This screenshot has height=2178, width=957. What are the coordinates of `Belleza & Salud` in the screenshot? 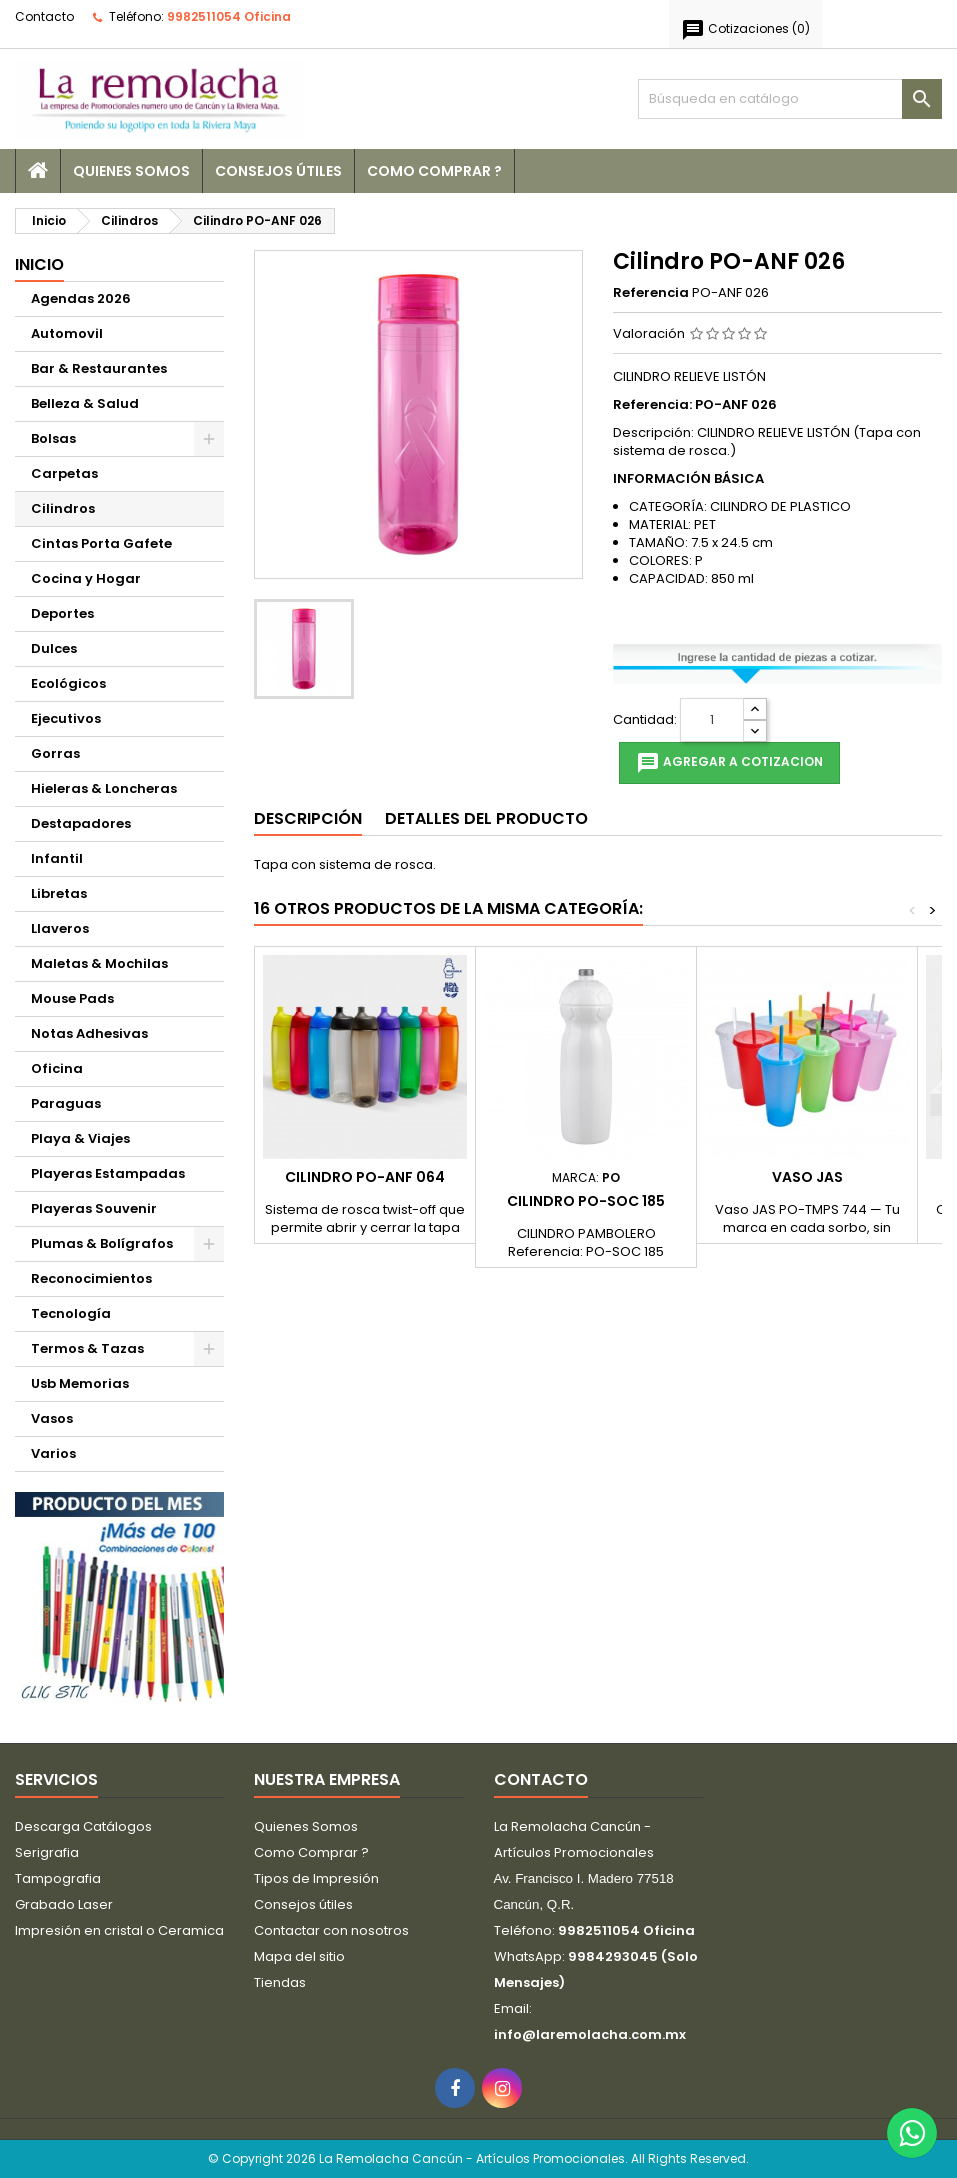 It's located at (85, 403).